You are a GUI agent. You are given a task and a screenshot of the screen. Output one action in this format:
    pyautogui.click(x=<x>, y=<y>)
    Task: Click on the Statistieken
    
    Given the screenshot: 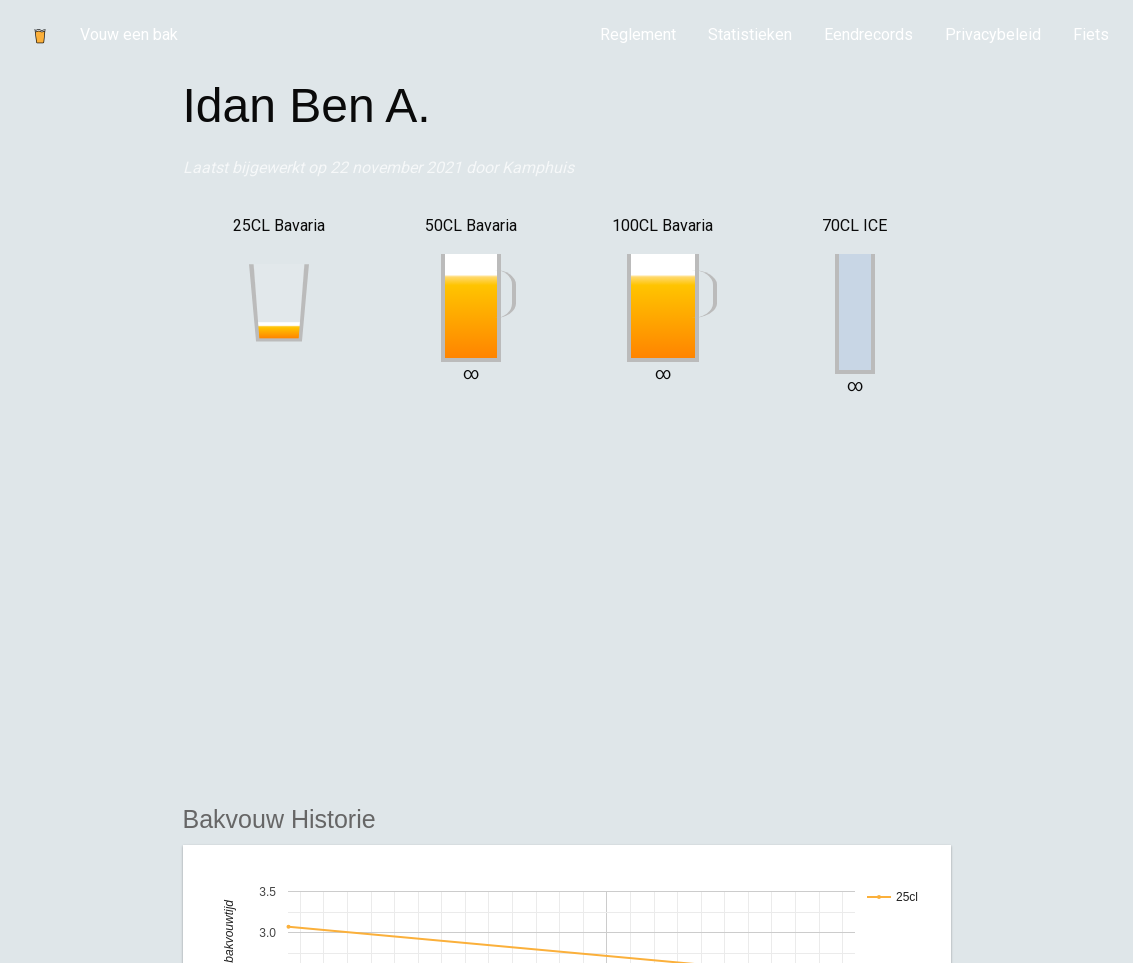 What is the action you would take?
    pyautogui.click(x=750, y=34)
    